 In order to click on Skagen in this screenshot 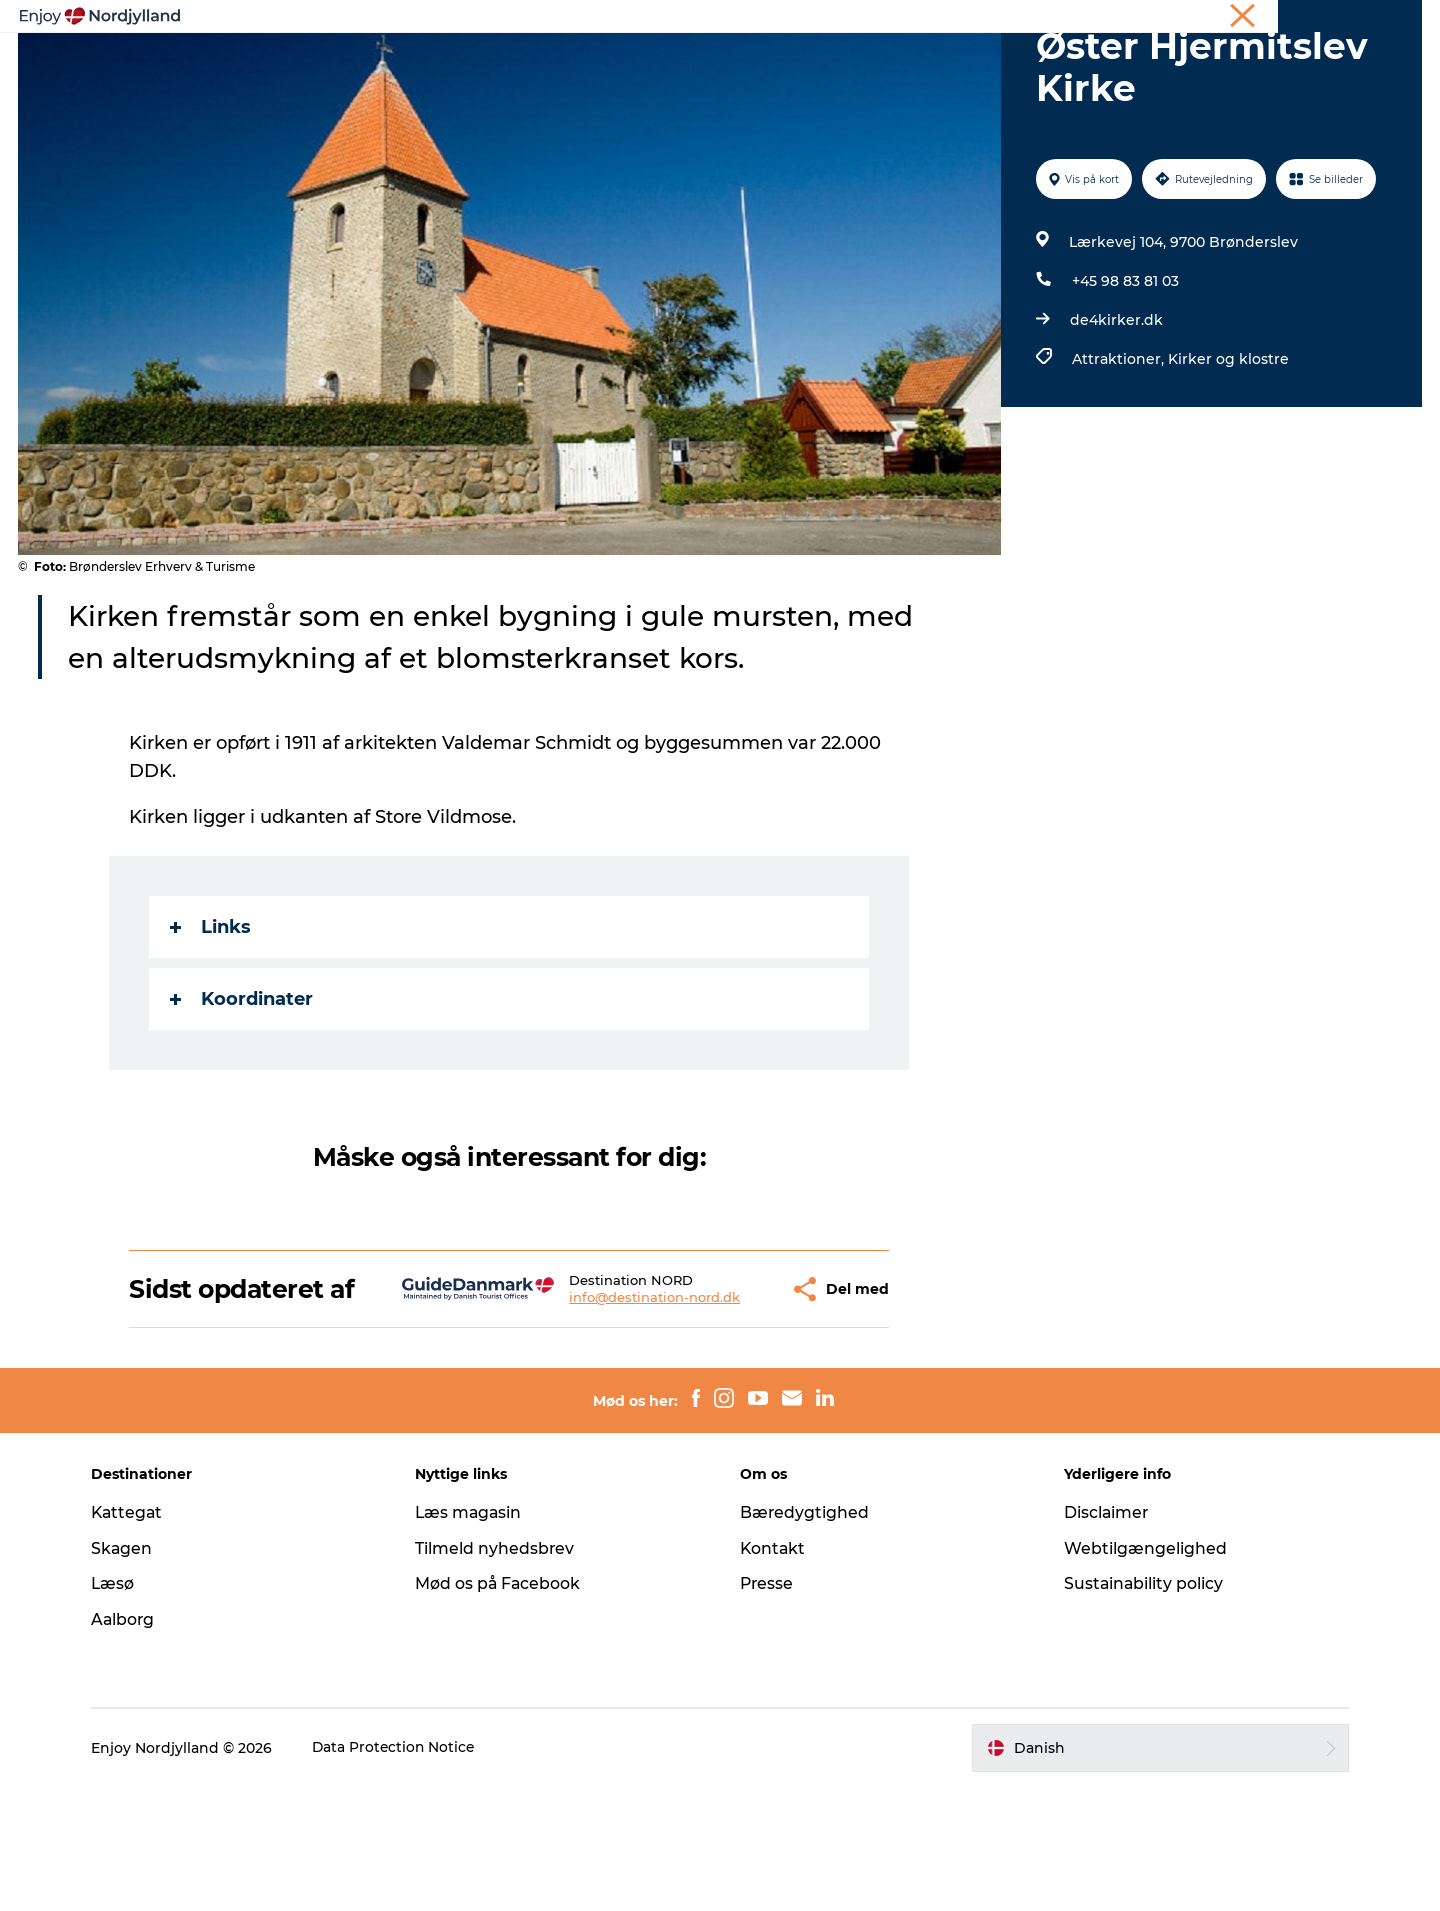, I will do `click(131, 1672)`.